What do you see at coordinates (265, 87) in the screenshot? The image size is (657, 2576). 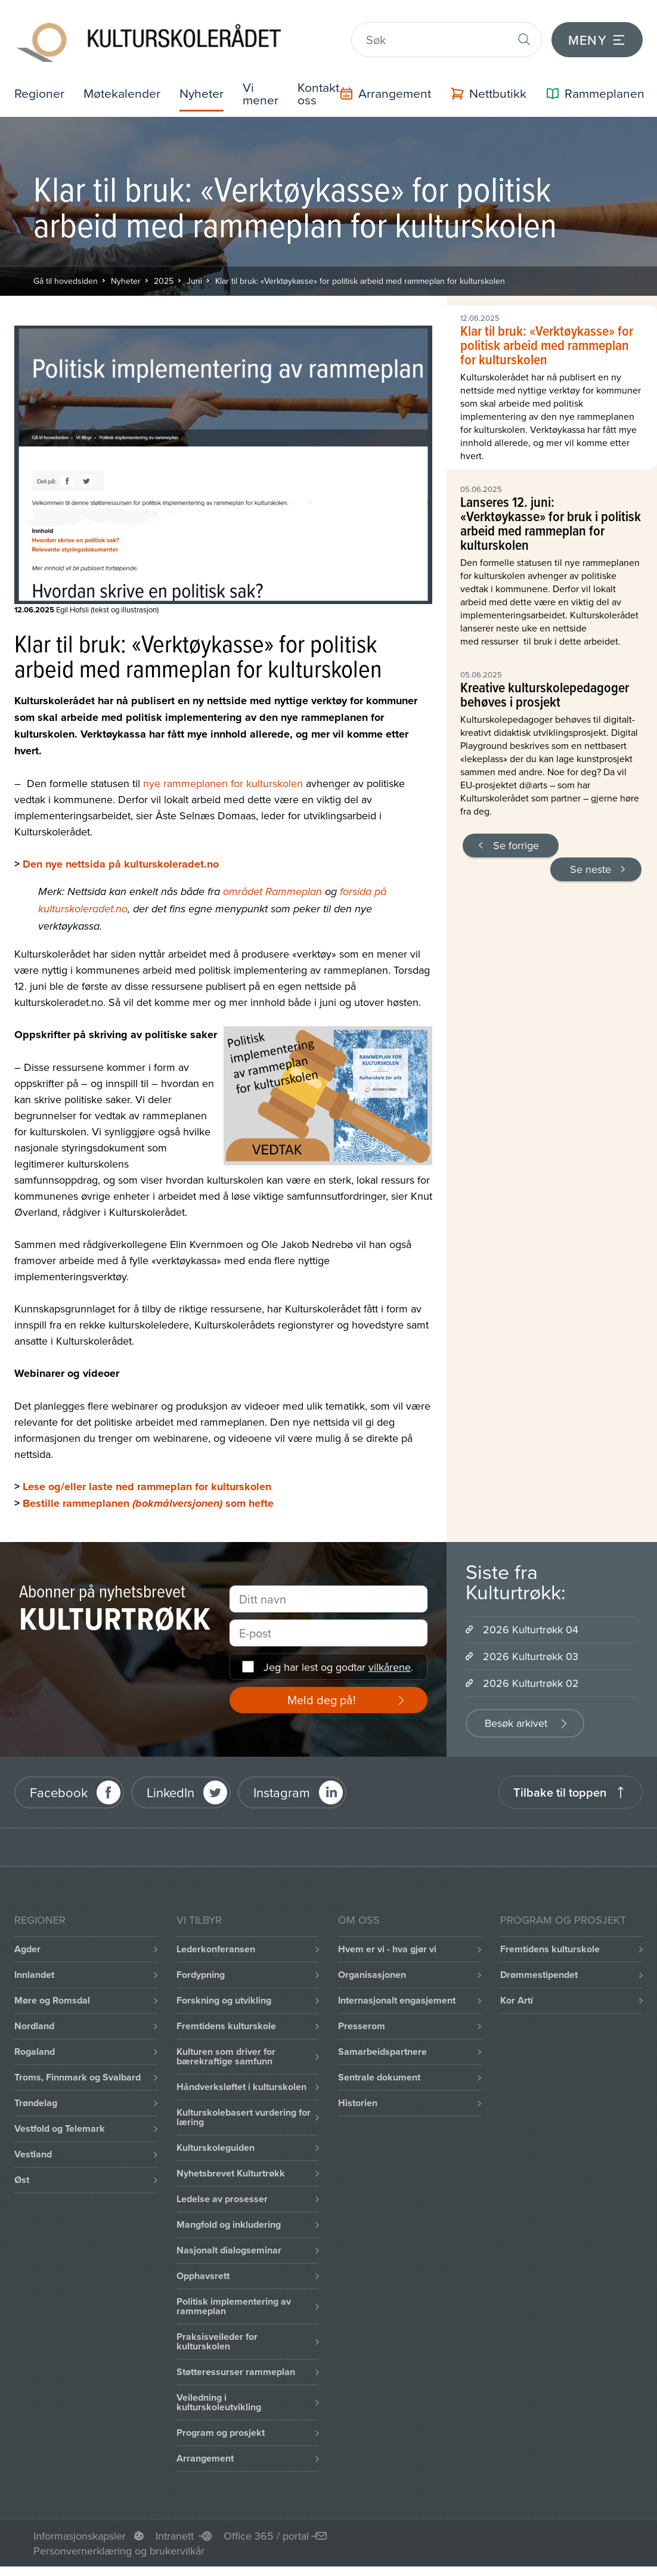 I see `Vi mener` at bounding box center [265, 87].